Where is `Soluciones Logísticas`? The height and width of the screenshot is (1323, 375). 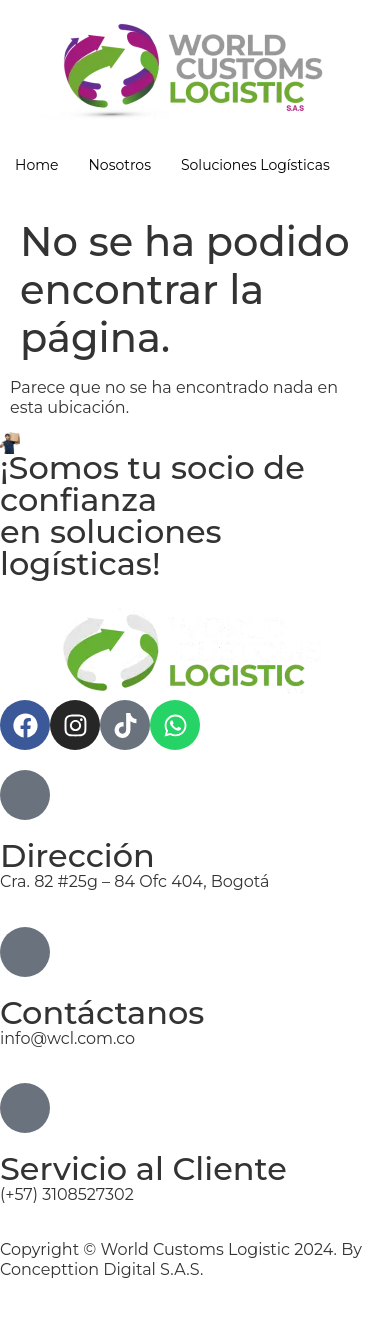
Soluciones Logísticas is located at coordinates (255, 165).